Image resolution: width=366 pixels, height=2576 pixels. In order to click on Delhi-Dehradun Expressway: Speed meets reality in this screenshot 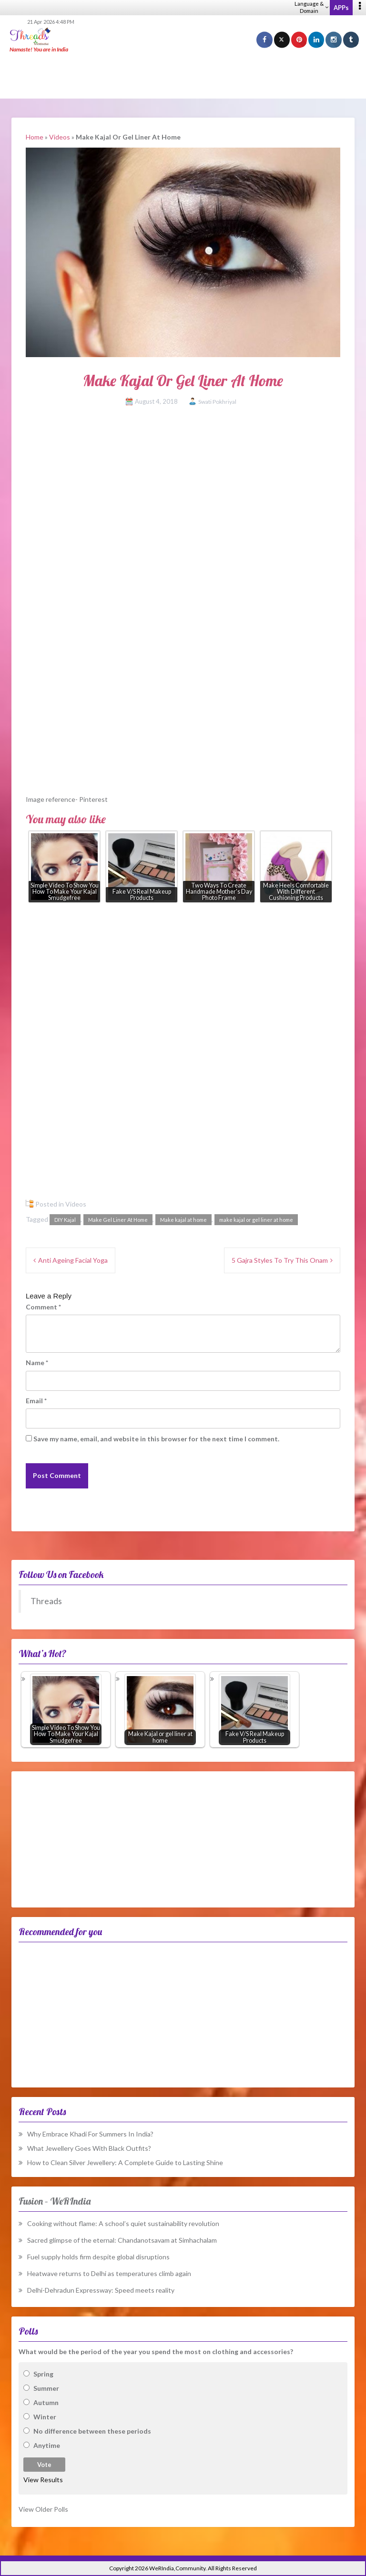, I will do `click(100, 2290)`.